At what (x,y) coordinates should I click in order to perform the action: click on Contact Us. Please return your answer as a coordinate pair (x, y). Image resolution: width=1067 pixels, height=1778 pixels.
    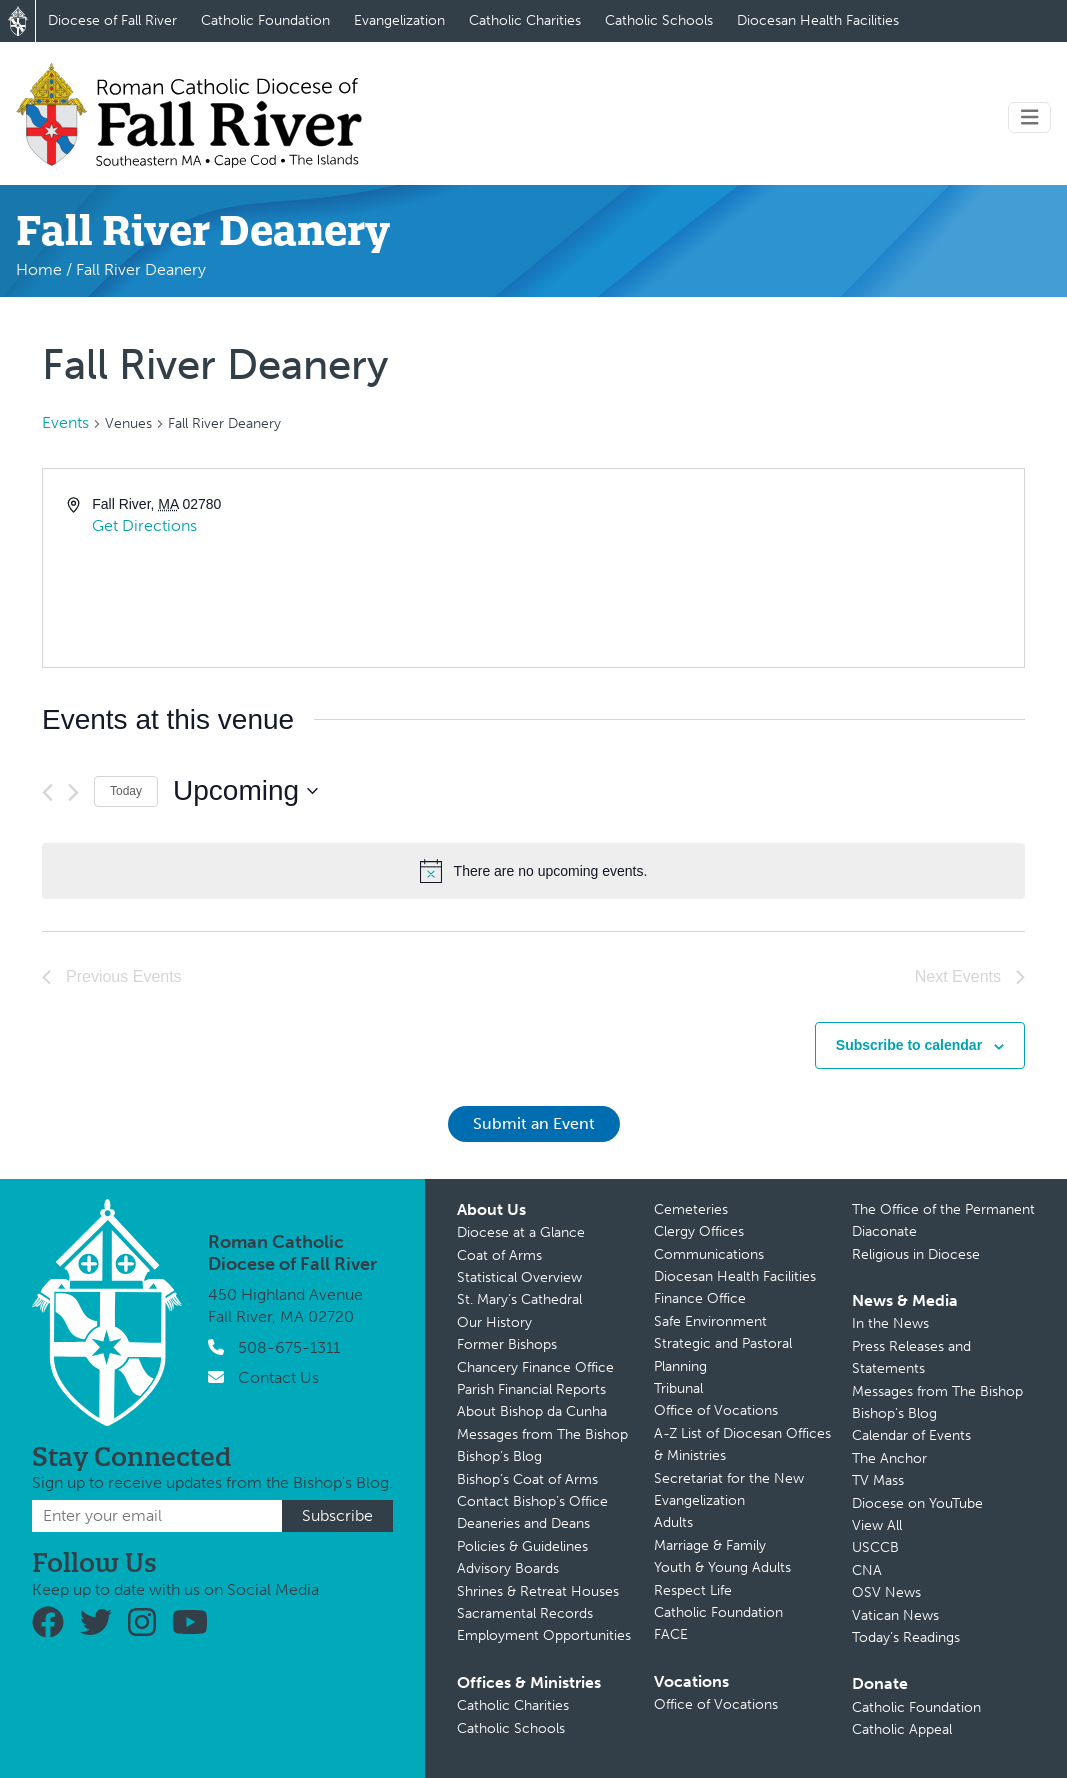
    Looking at the image, I should click on (278, 1377).